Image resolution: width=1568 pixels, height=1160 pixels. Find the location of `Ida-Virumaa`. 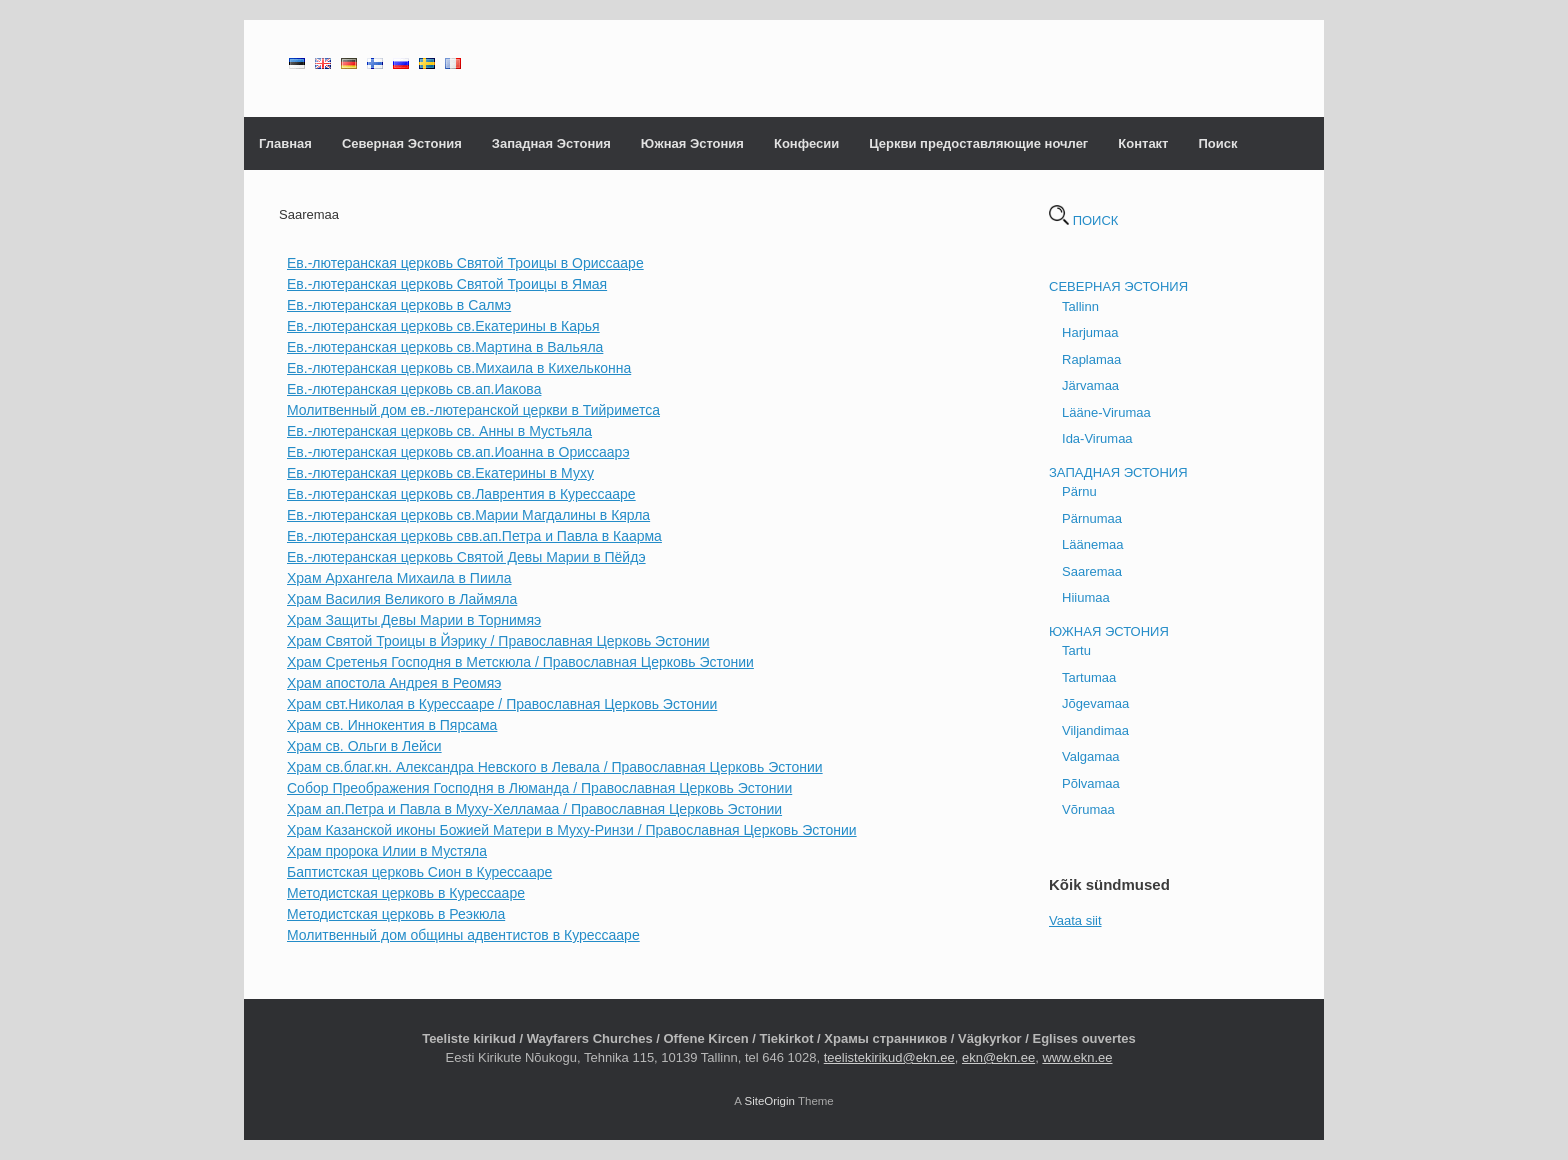

Ida-Virumaa is located at coordinates (1097, 438).